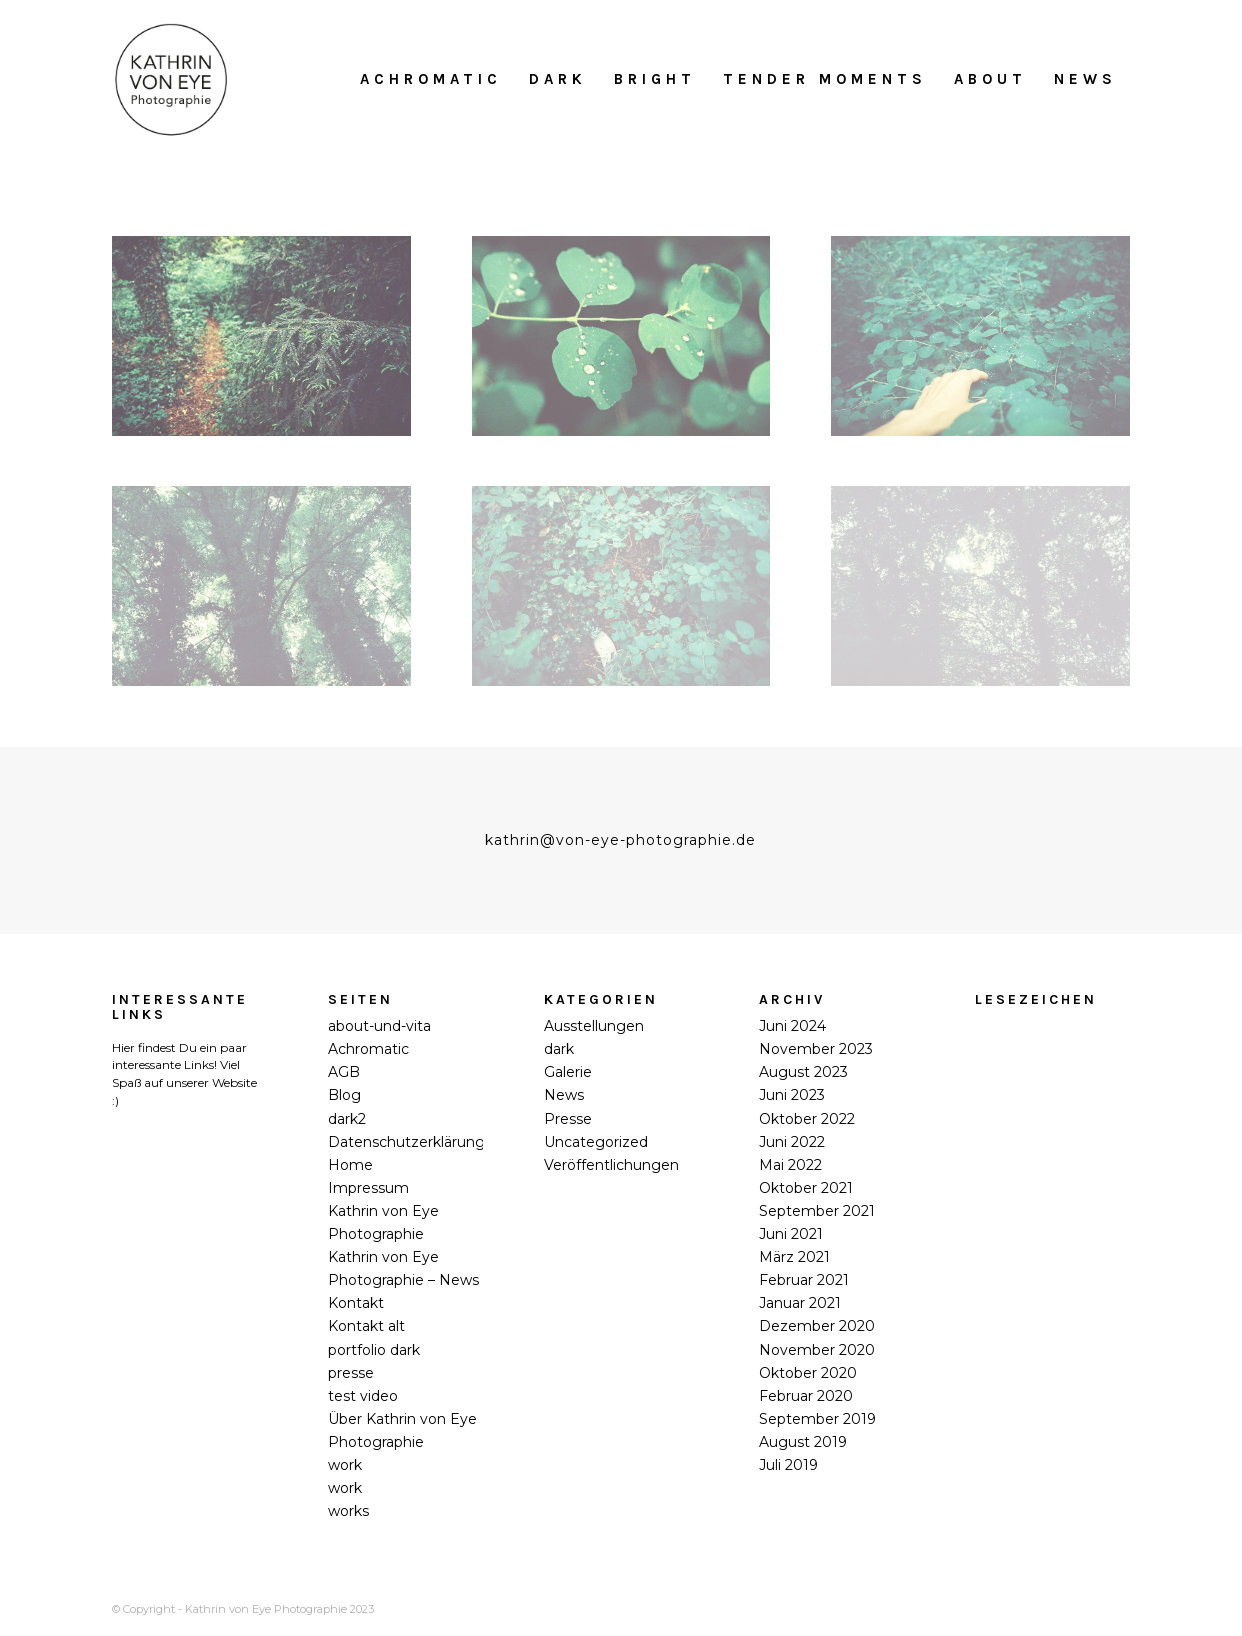 This screenshot has width=1242, height=1636. Describe the element at coordinates (803, 1442) in the screenshot. I see `August 2019` at that location.